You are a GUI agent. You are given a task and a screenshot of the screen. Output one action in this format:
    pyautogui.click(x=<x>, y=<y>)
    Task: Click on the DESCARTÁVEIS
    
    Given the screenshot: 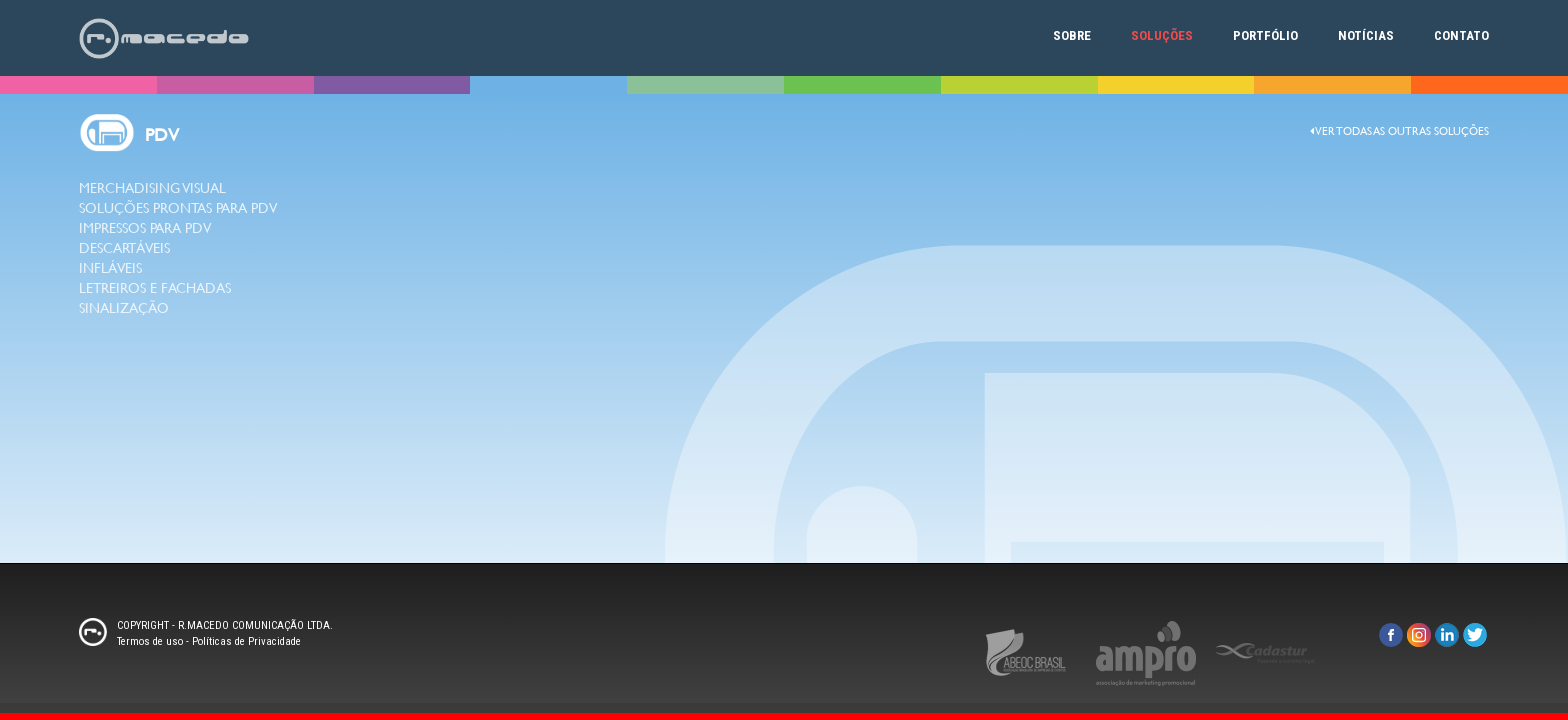 What is the action you would take?
    pyautogui.click(x=124, y=248)
    